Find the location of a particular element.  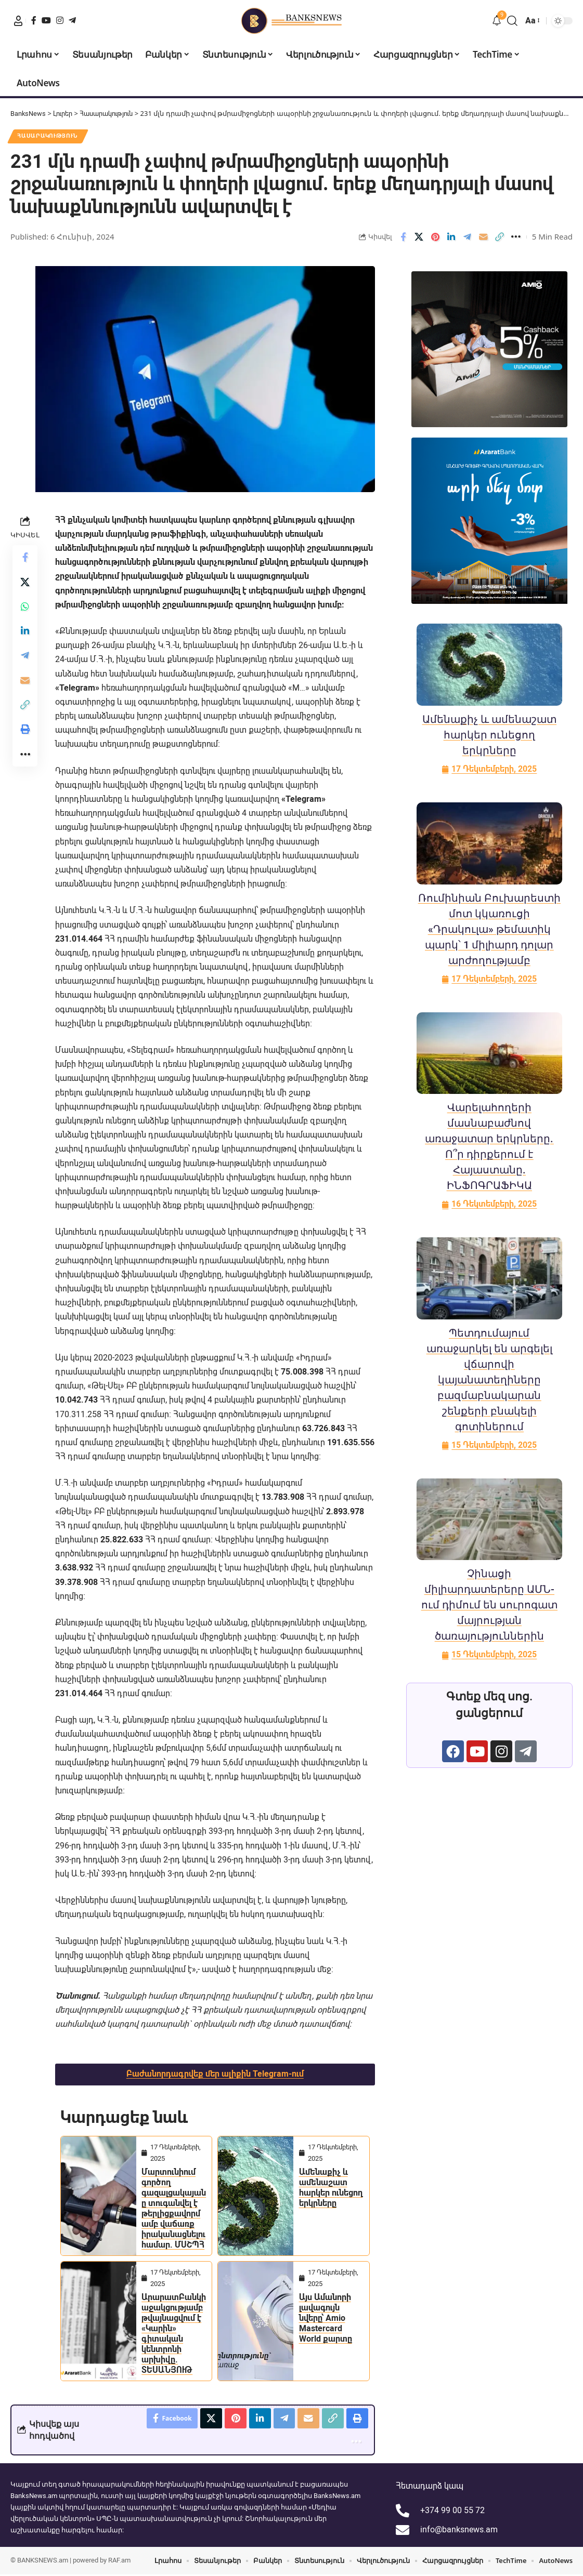

Մարտունիում գործող գազալցակայանը տուգանվել է թերլիցքավորմամբ վաճառք իրականացնելու համար. ՄՍՇՊՀ is located at coordinates (173, 2209).